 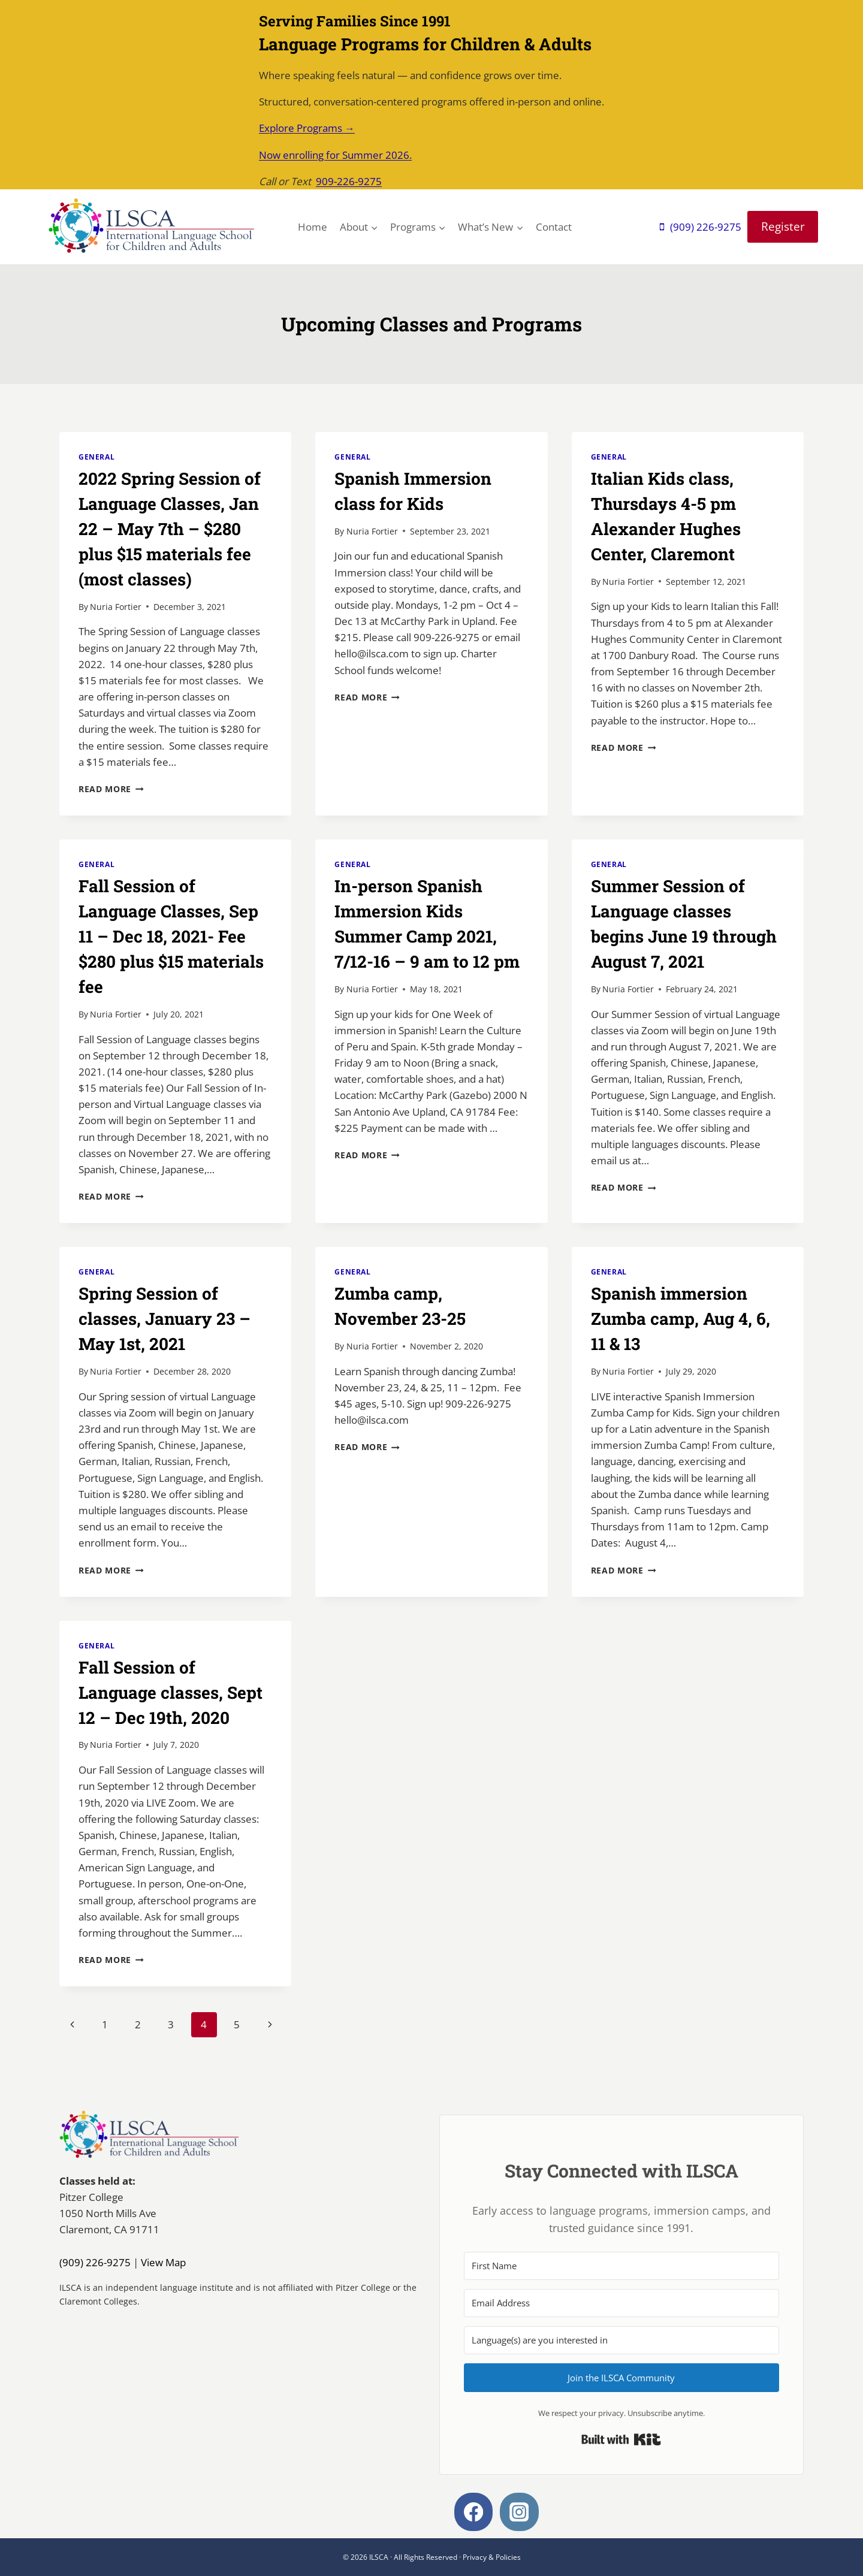 I want to click on 909-226-9275, so click(x=349, y=181).